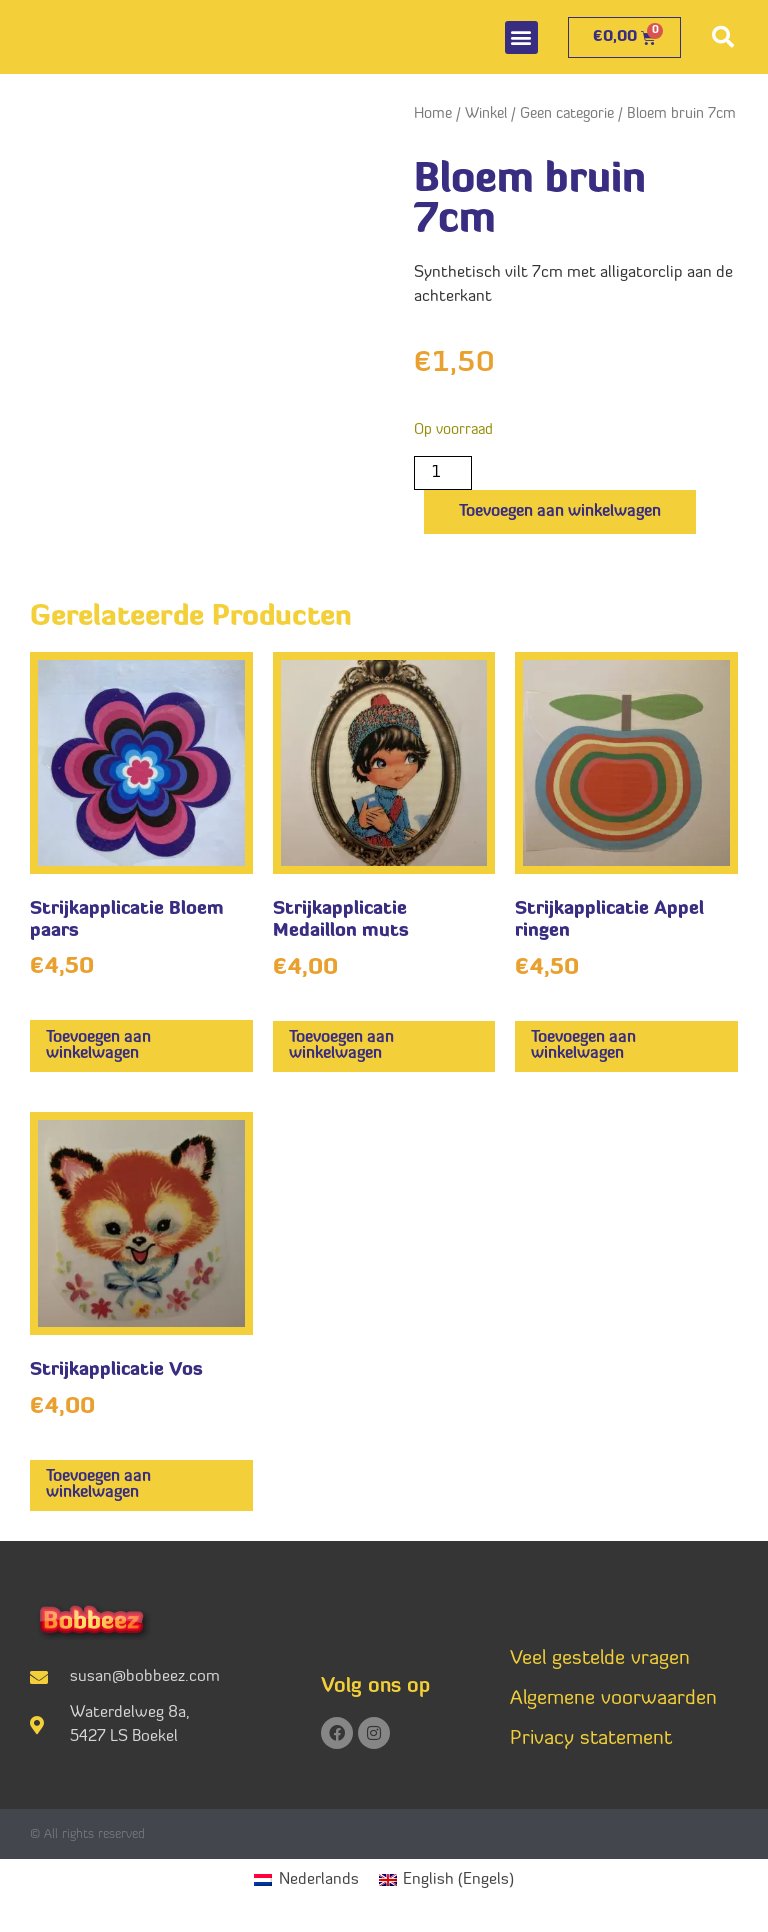 This screenshot has height=1932, width=768. What do you see at coordinates (600, 1659) in the screenshot?
I see `Veel gestelde vragen` at bounding box center [600, 1659].